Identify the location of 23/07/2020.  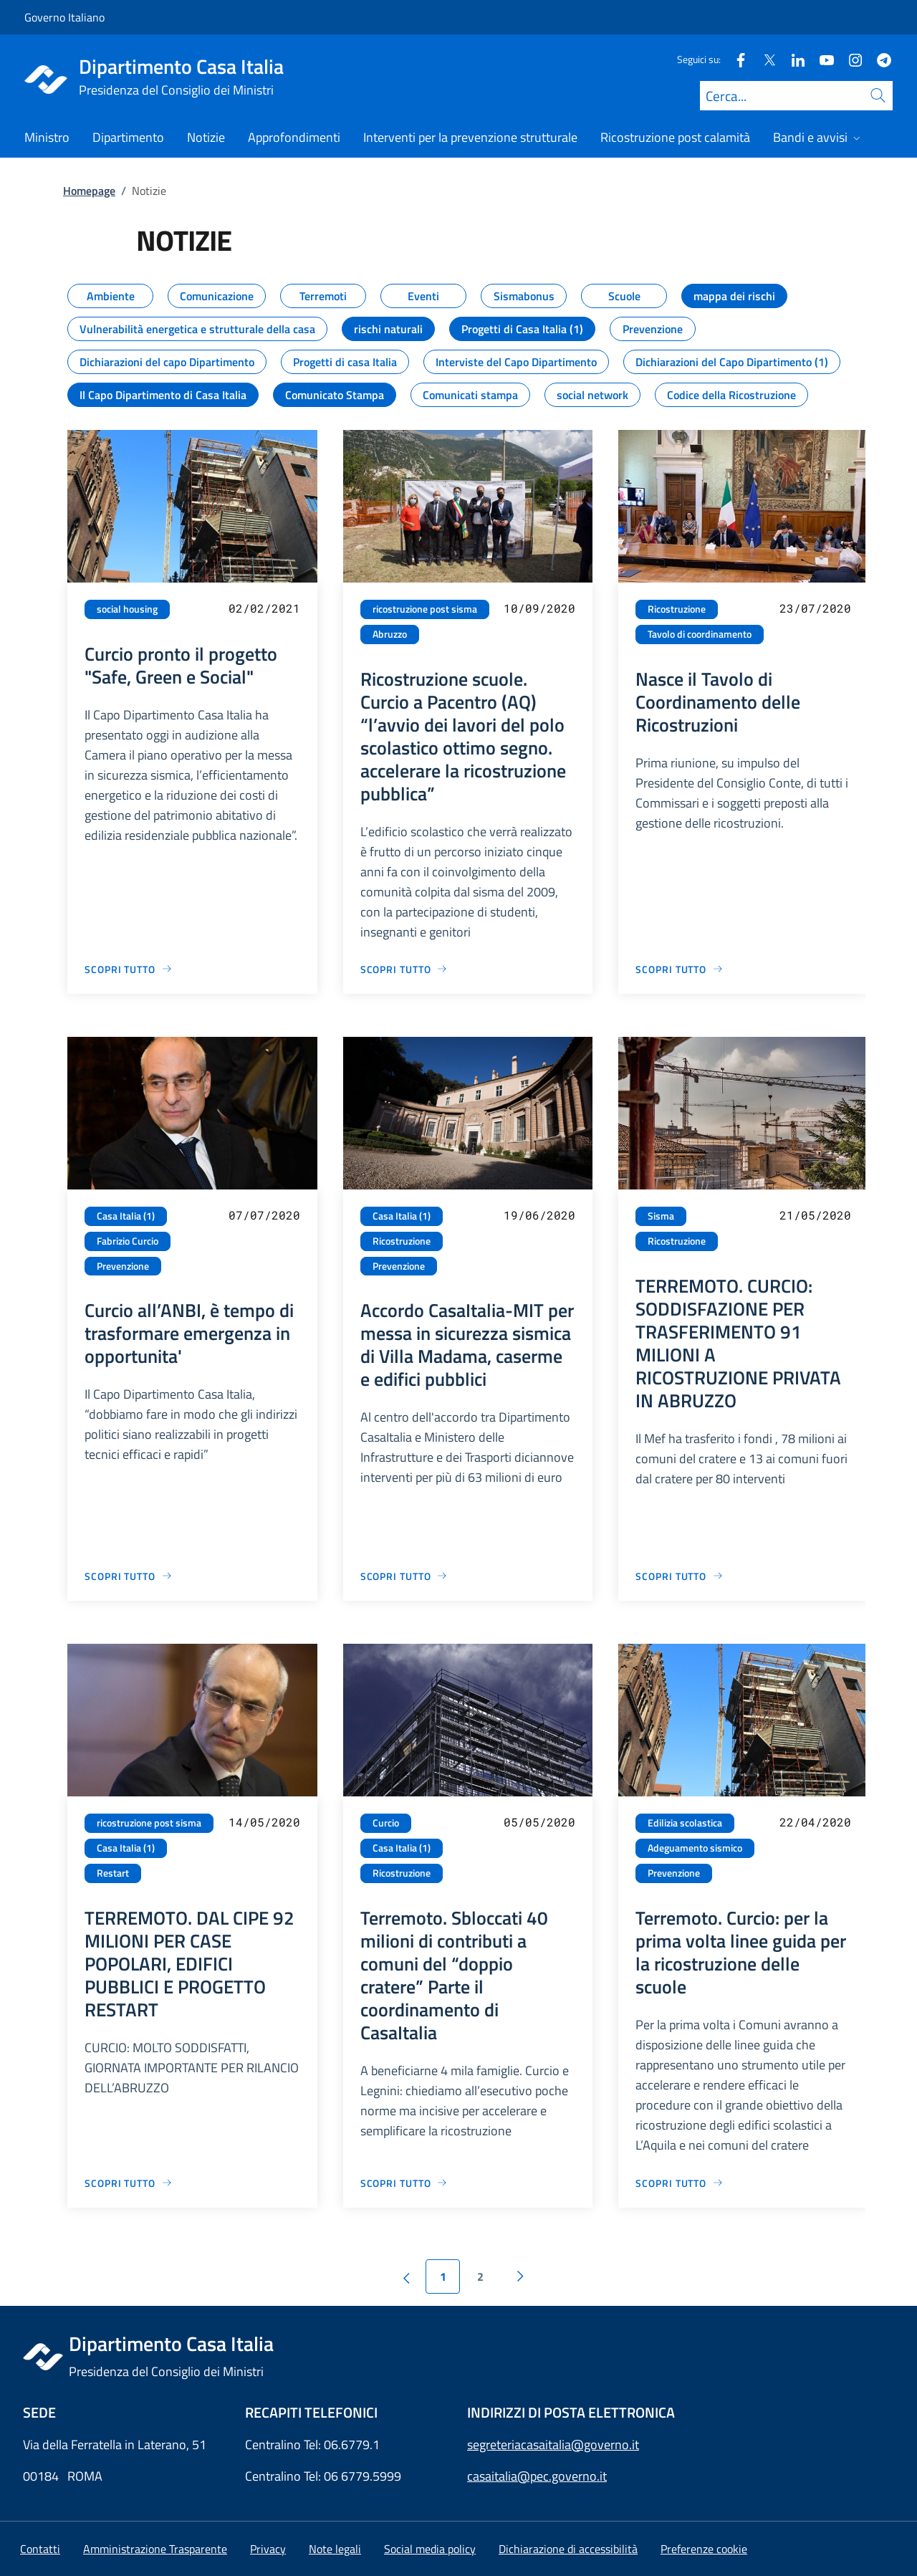
(815, 608).